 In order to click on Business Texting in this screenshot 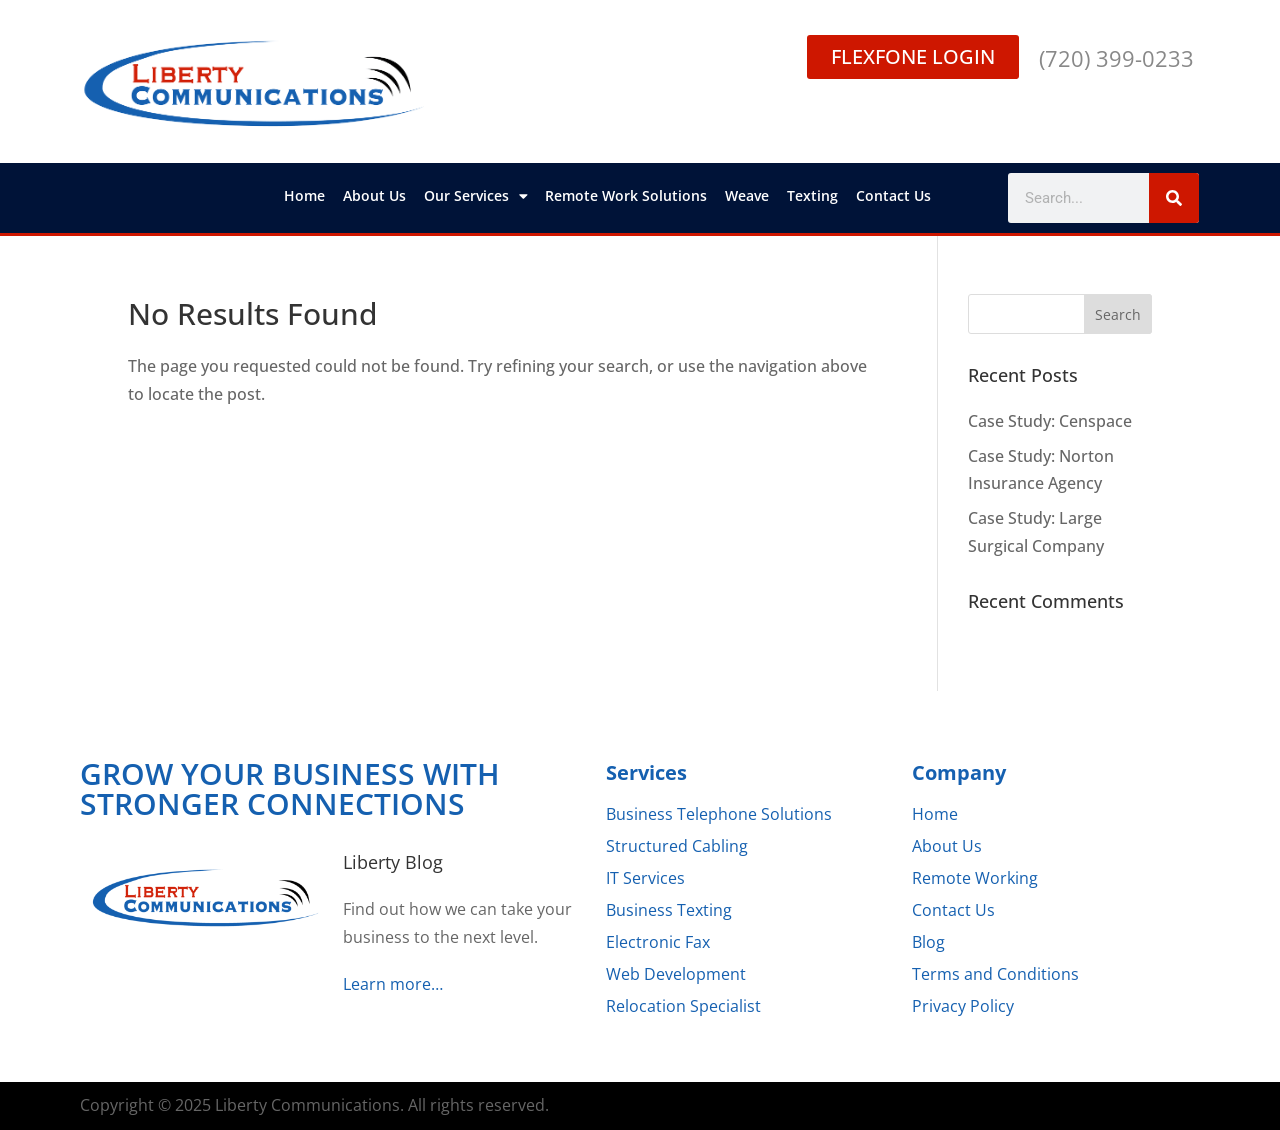, I will do `click(669, 910)`.